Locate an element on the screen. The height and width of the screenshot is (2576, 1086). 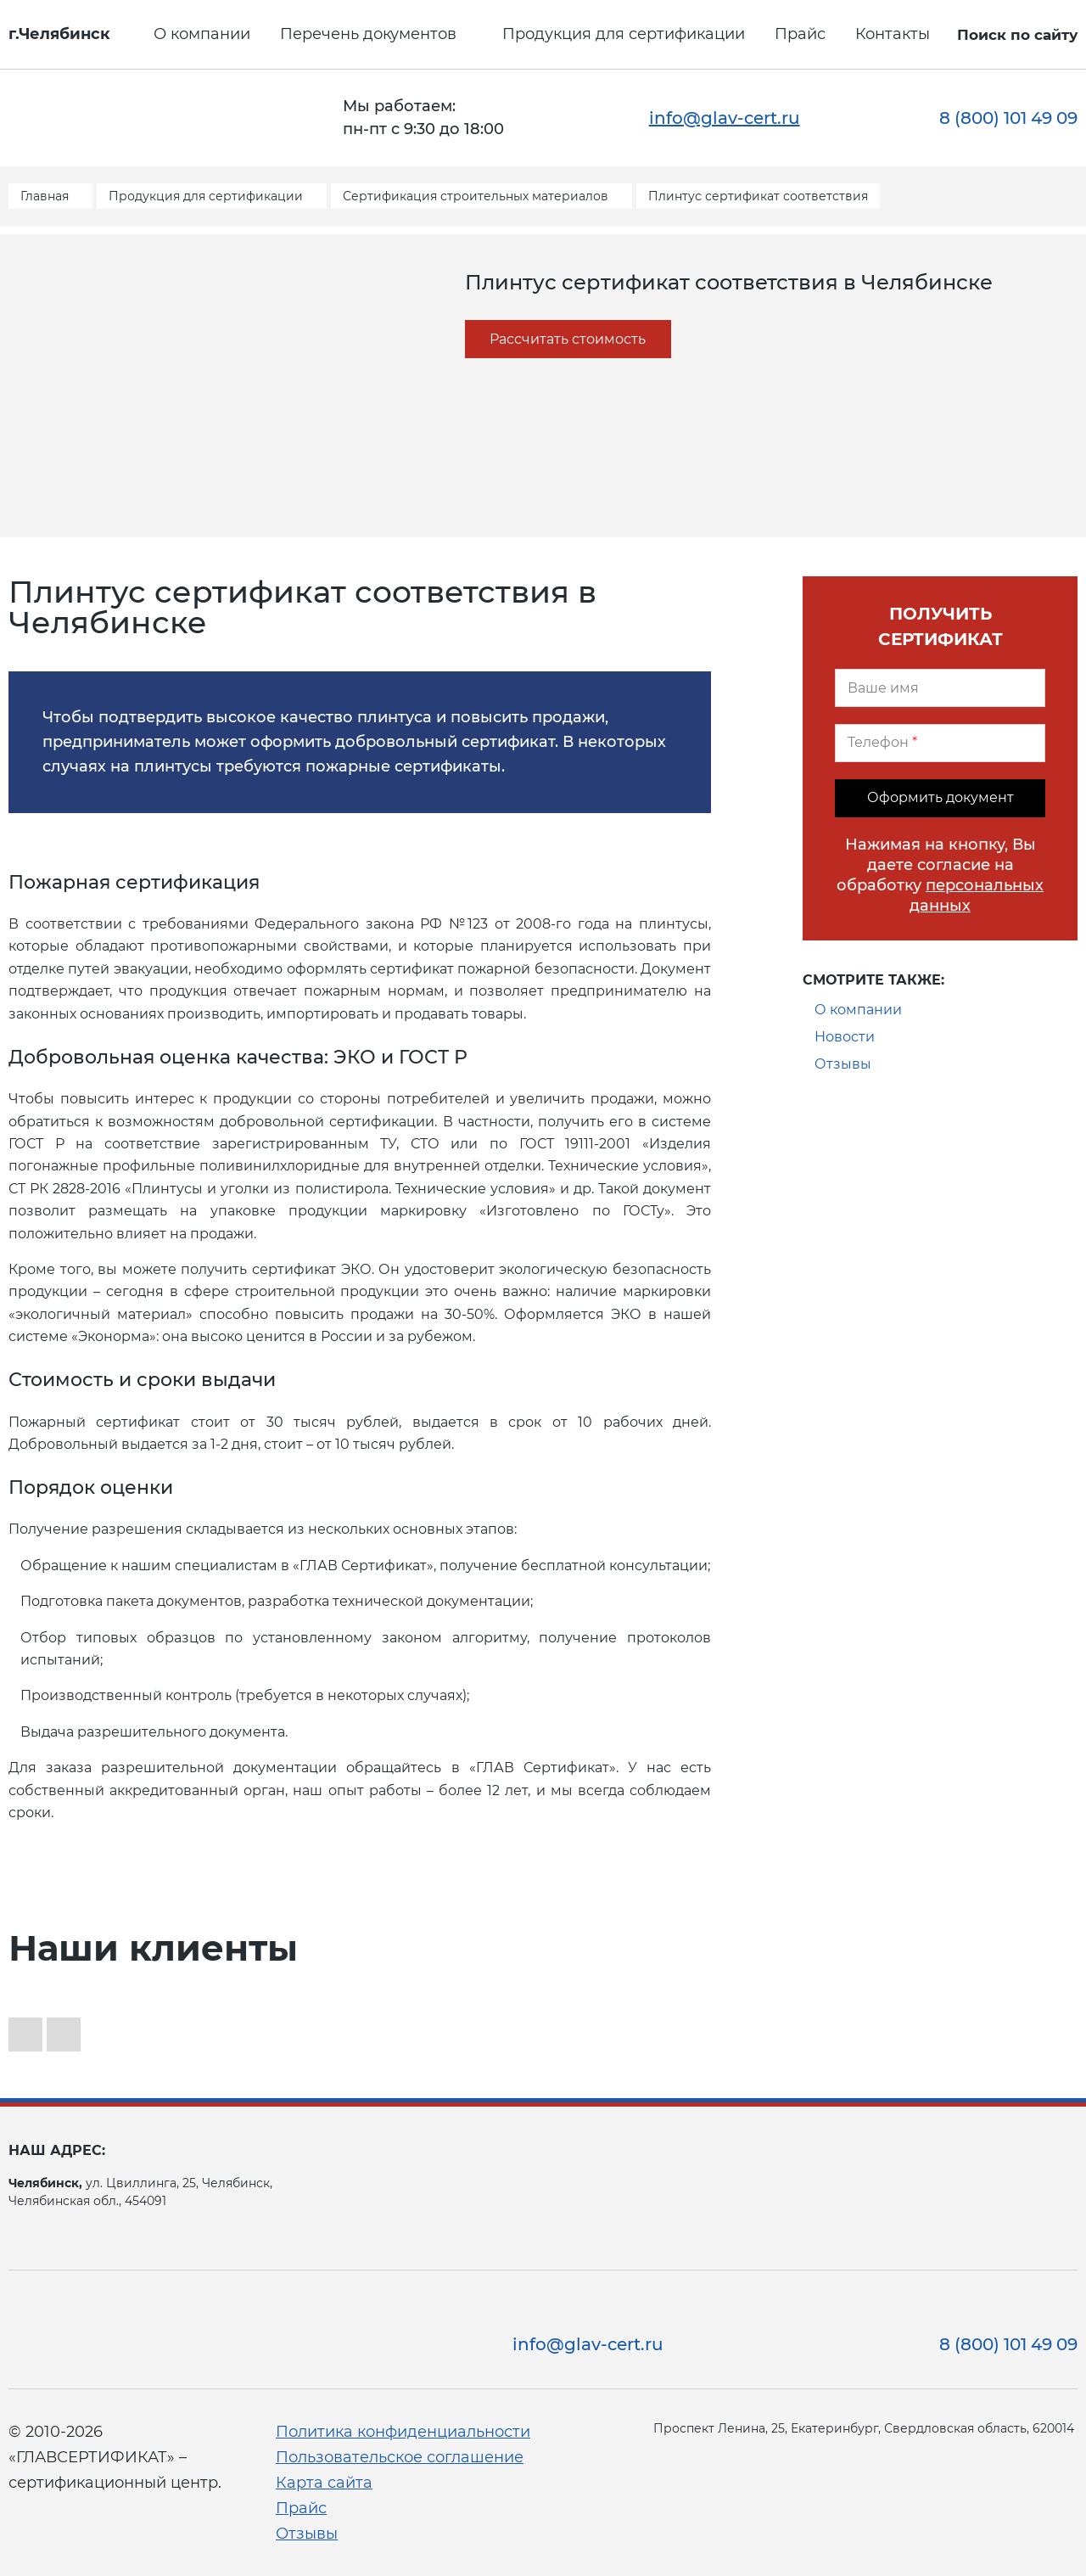
Прайс is located at coordinates (800, 34).